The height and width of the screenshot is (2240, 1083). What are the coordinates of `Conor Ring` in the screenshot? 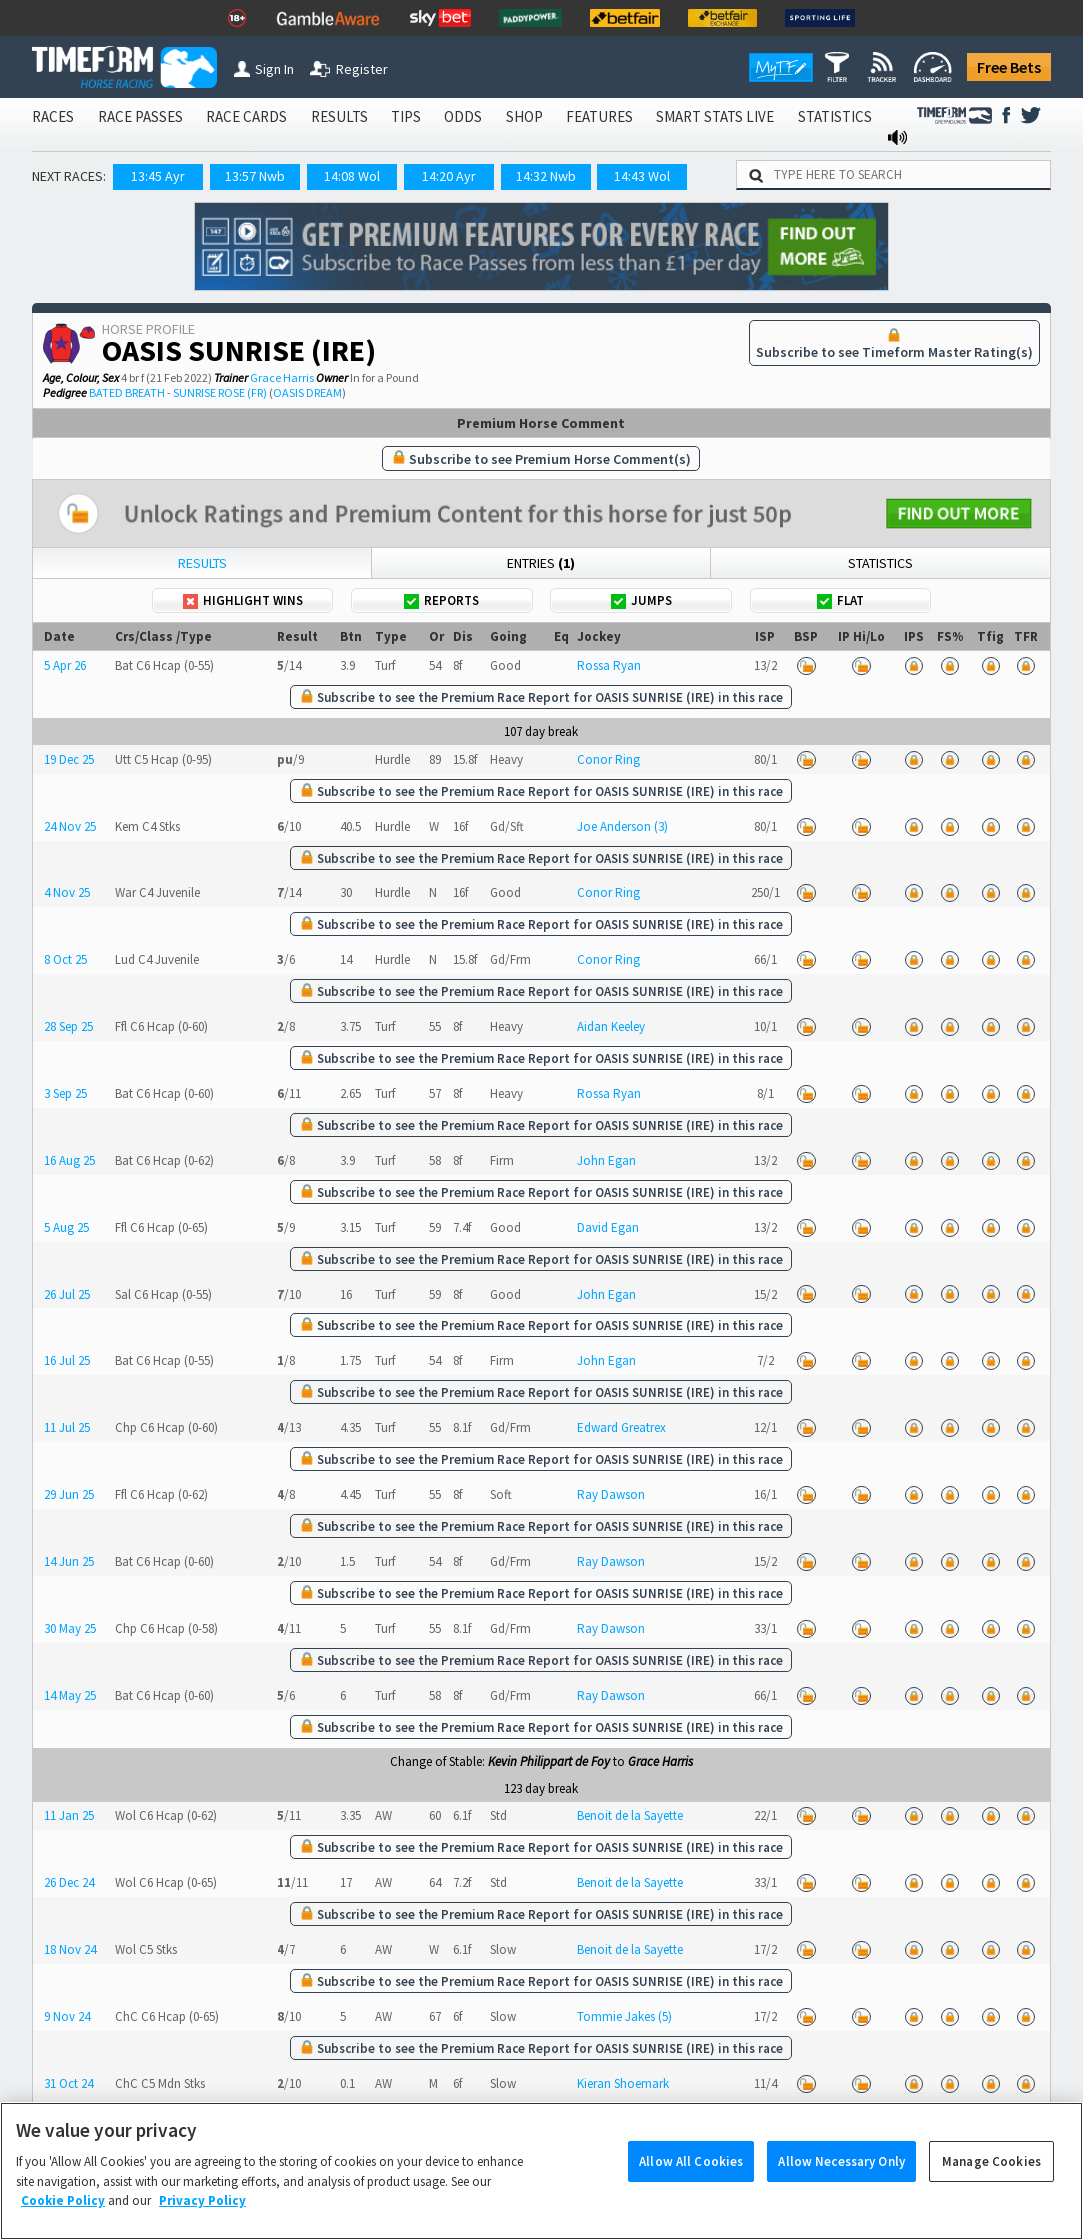 It's located at (608, 759).